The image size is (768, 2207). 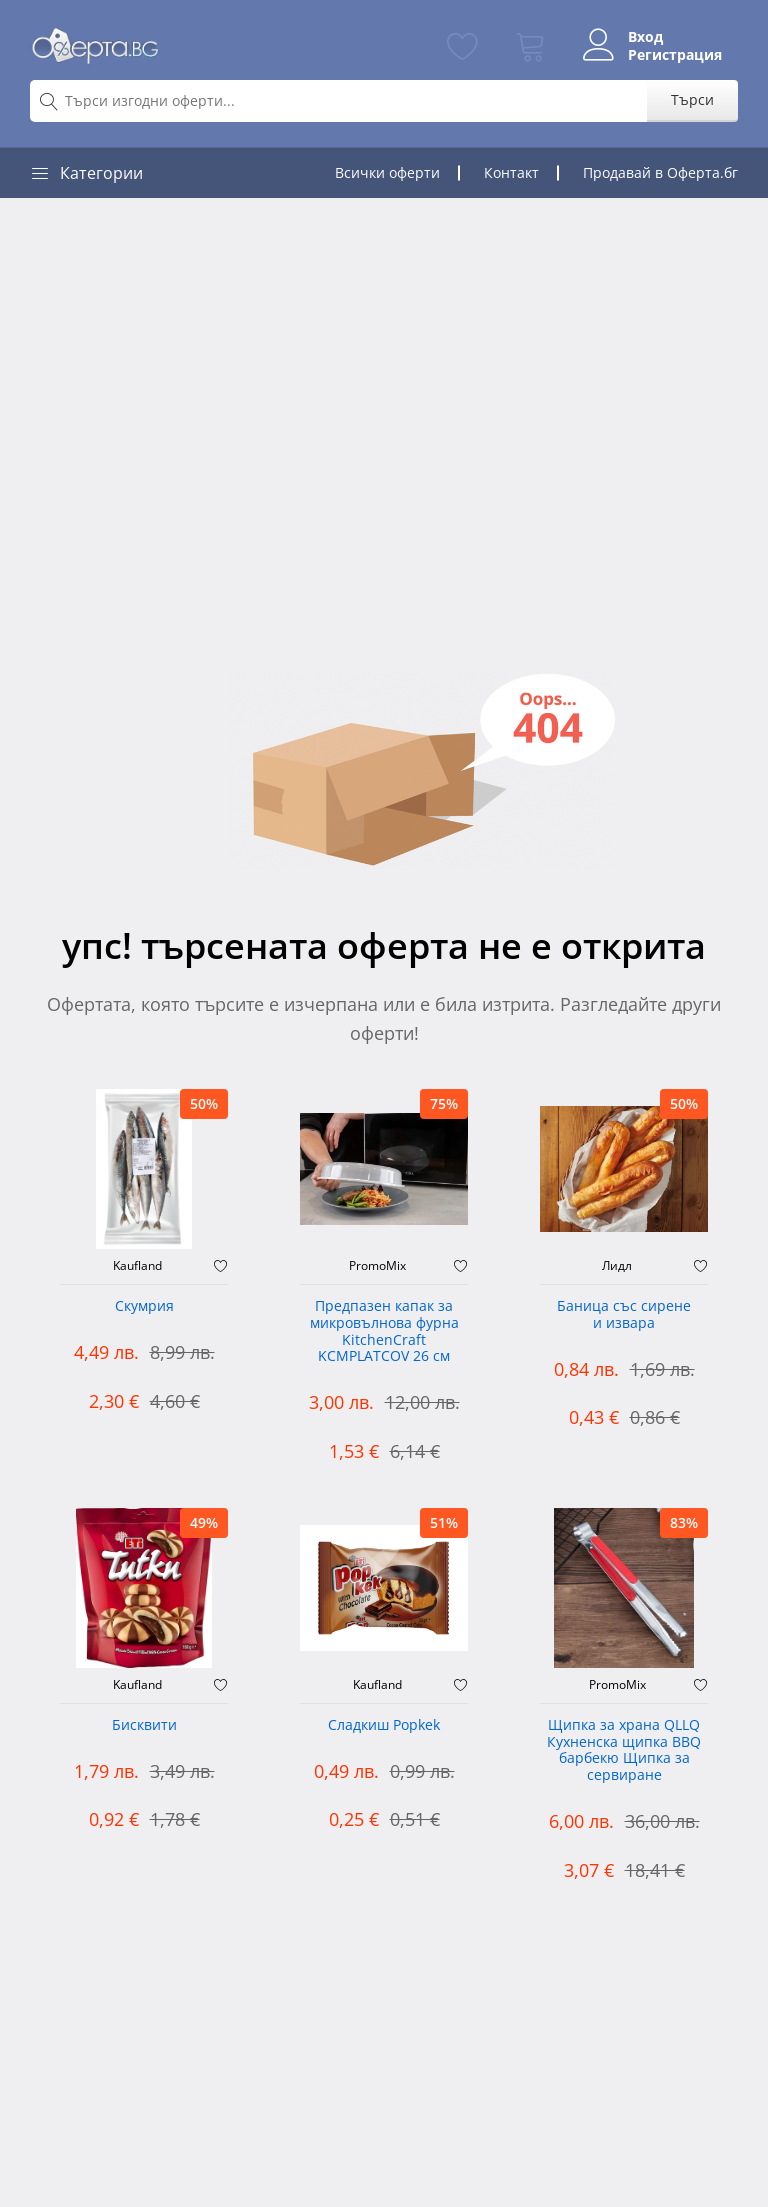 What do you see at coordinates (144, 1306) in the screenshot?
I see `Скумрия` at bounding box center [144, 1306].